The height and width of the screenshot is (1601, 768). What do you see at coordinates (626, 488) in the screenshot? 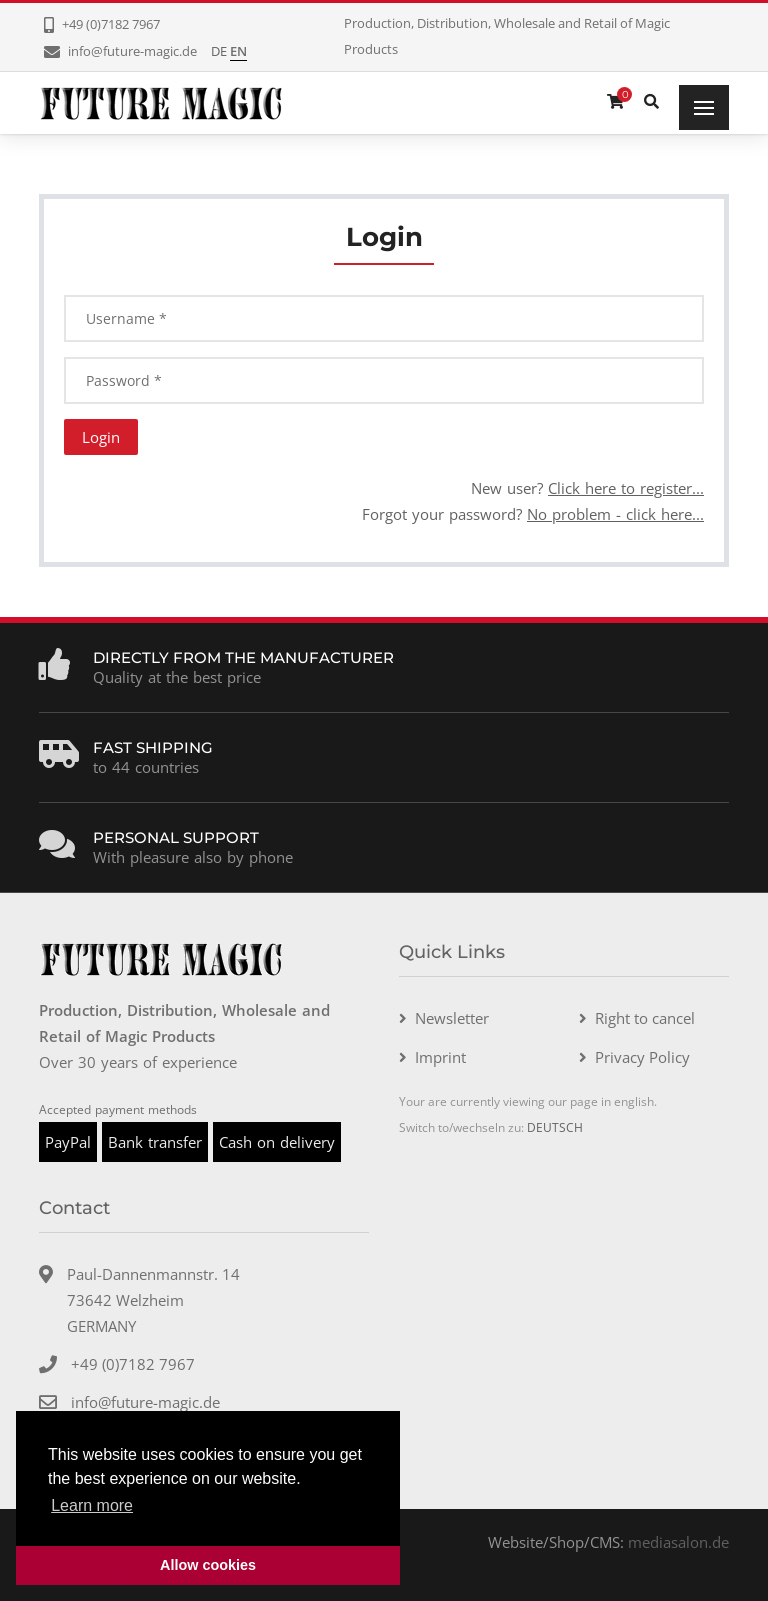
I see `Click here to register...` at bounding box center [626, 488].